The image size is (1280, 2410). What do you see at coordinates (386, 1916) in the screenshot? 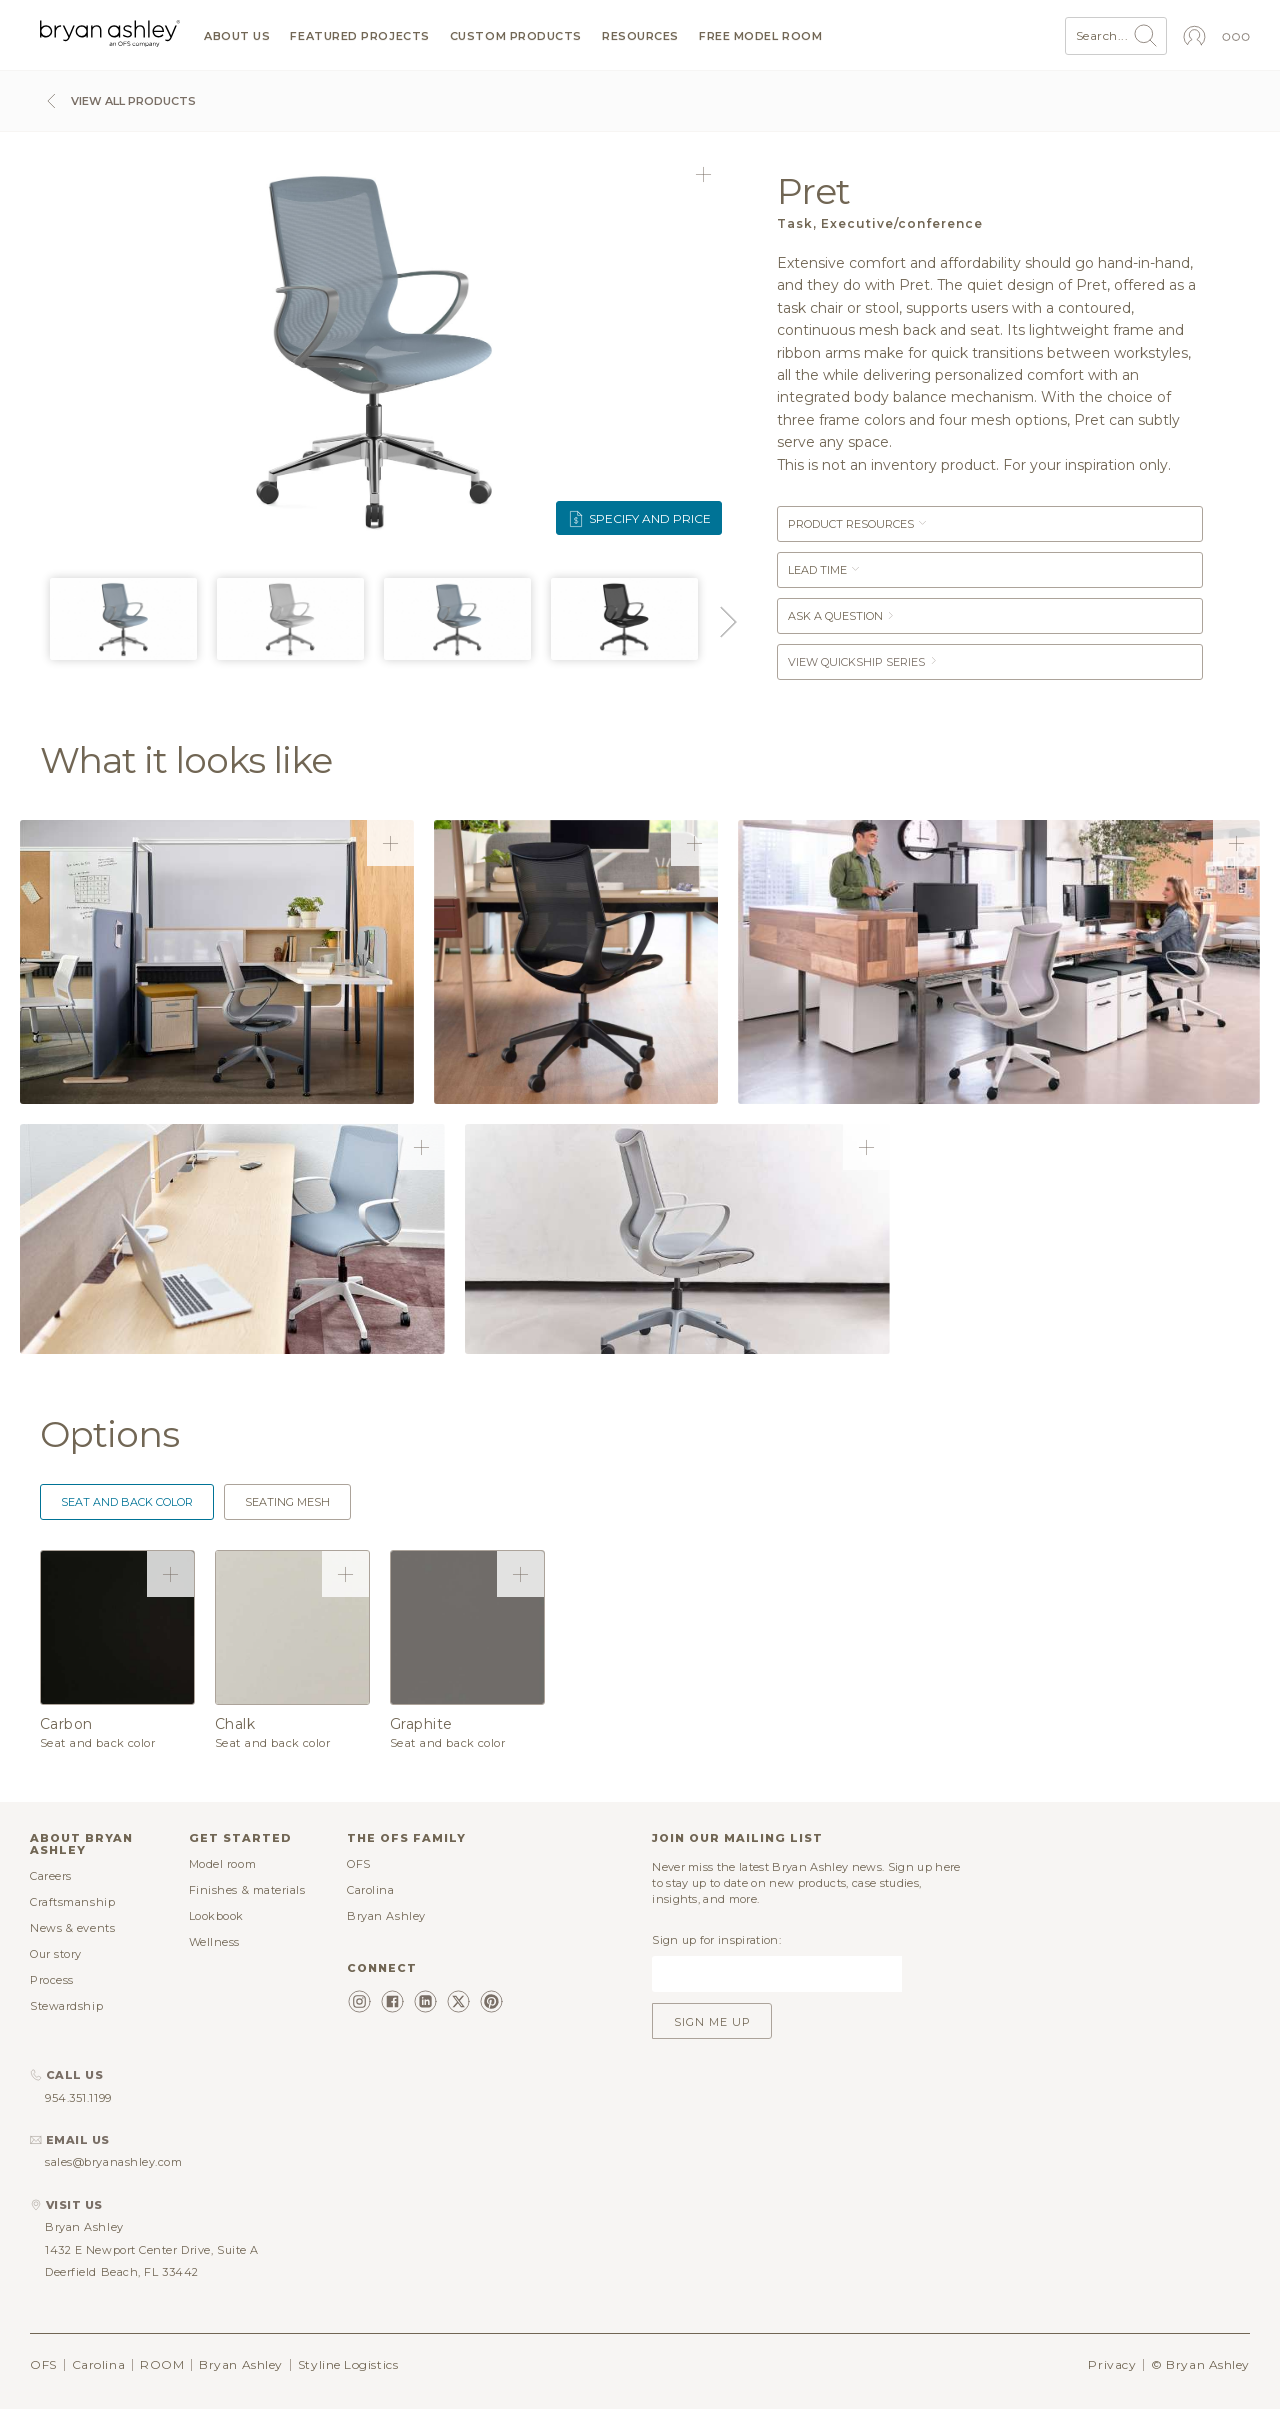
I see `Bryan Ashley` at bounding box center [386, 1916].